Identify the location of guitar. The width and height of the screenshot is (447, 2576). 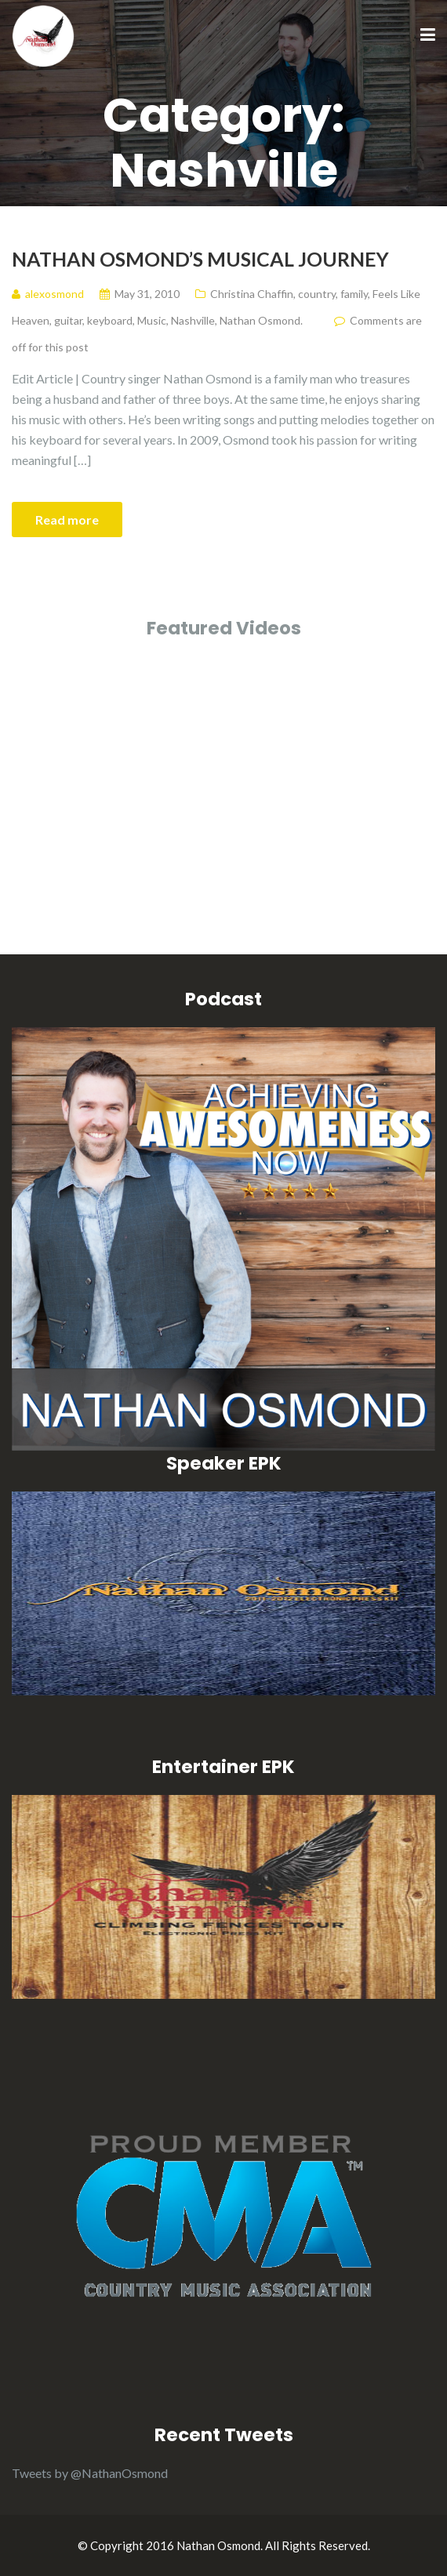
(68, 320).